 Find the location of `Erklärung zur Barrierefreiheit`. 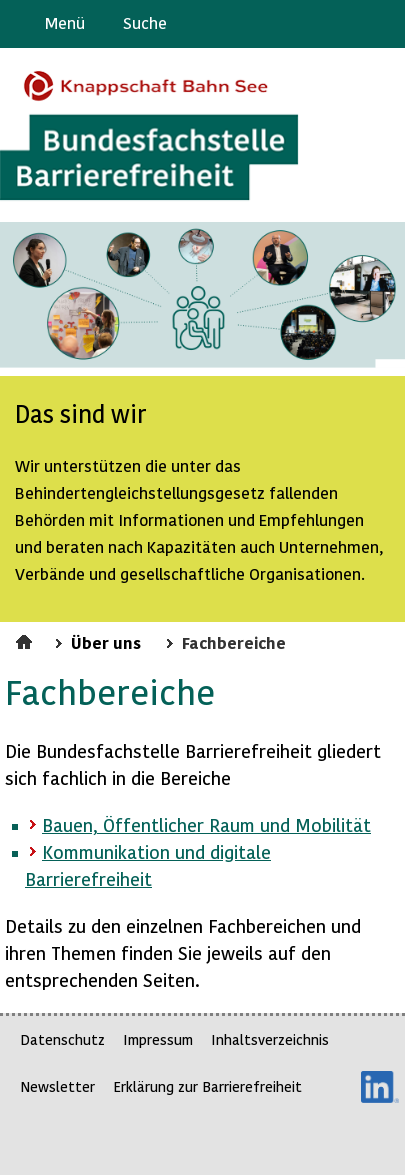

Erklärung zur Barrierefreiheit is located at coordinates (207, 1086).